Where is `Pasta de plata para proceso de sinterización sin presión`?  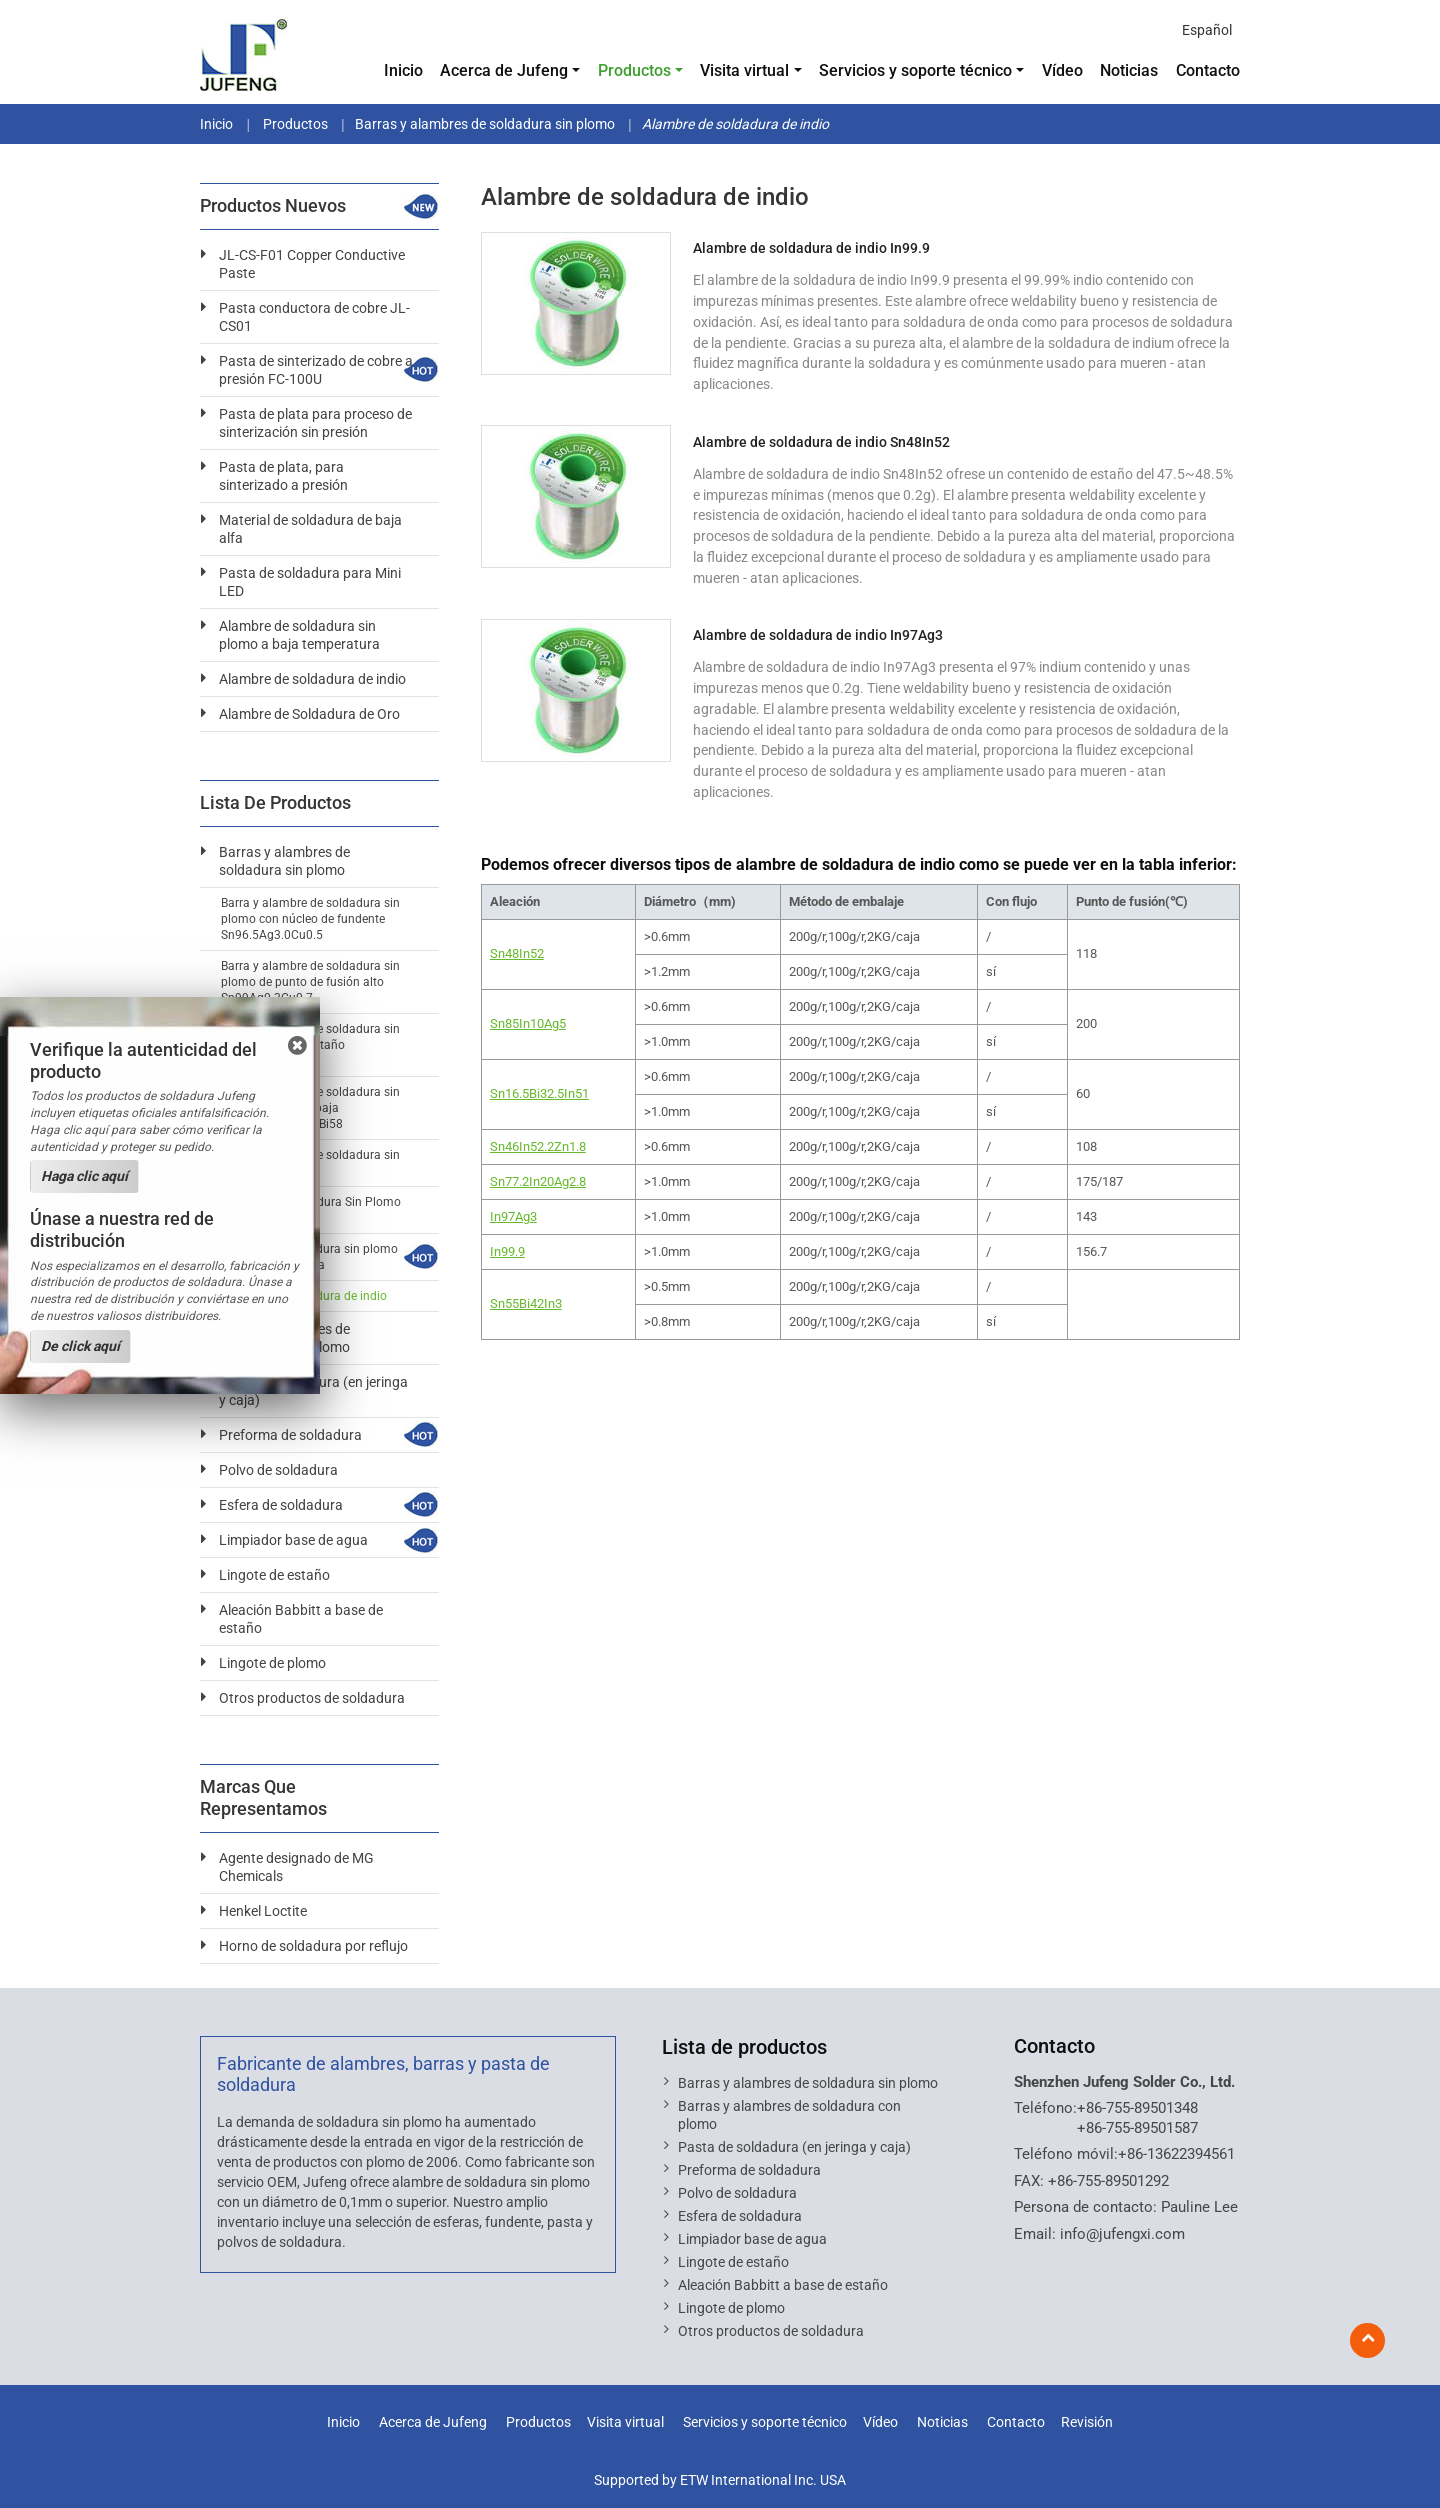
Pasta de plata para proceso de sinterización sin presión is located at coordinates (315, 423).